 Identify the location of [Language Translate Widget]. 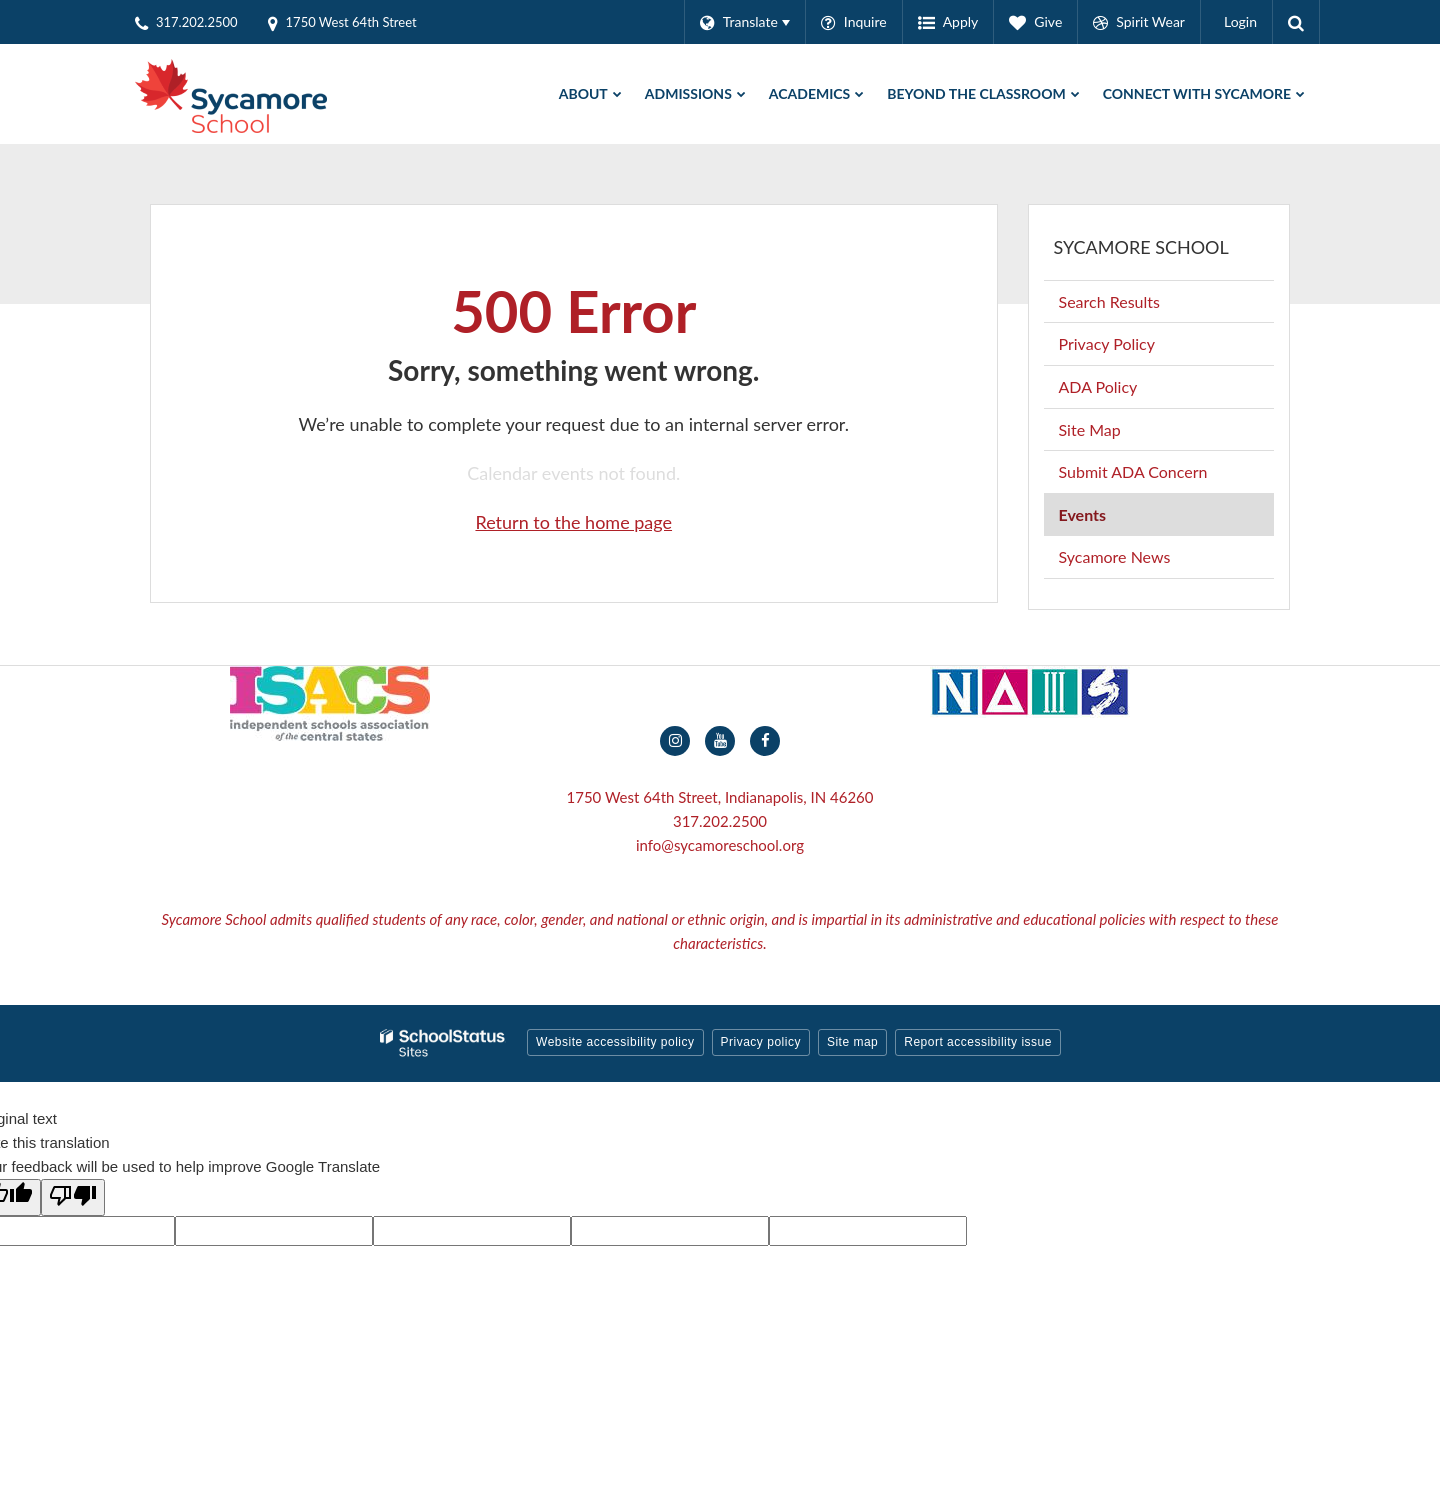
(744, 22).